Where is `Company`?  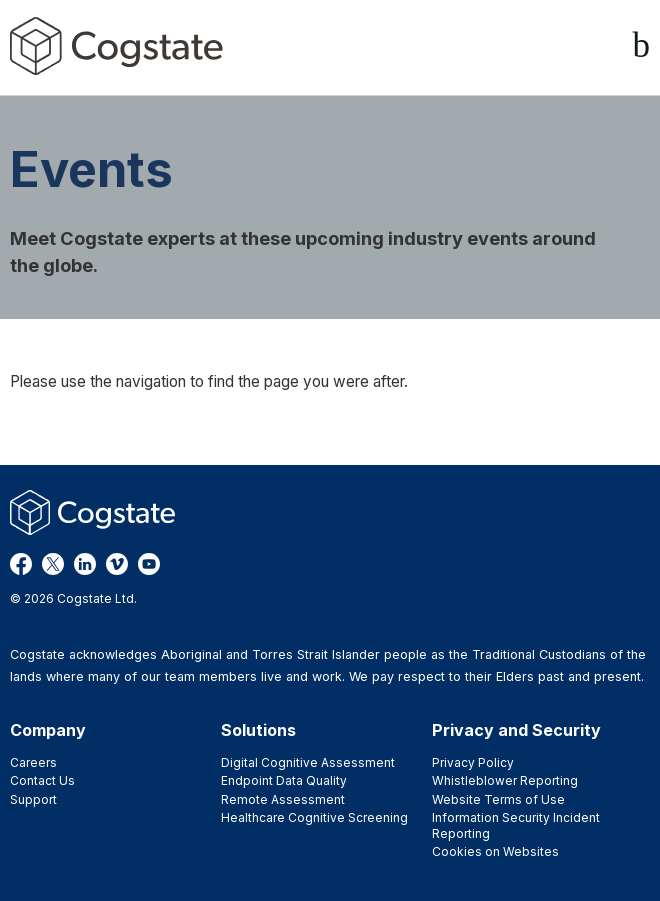
Company is located at coordinates (48, 730).